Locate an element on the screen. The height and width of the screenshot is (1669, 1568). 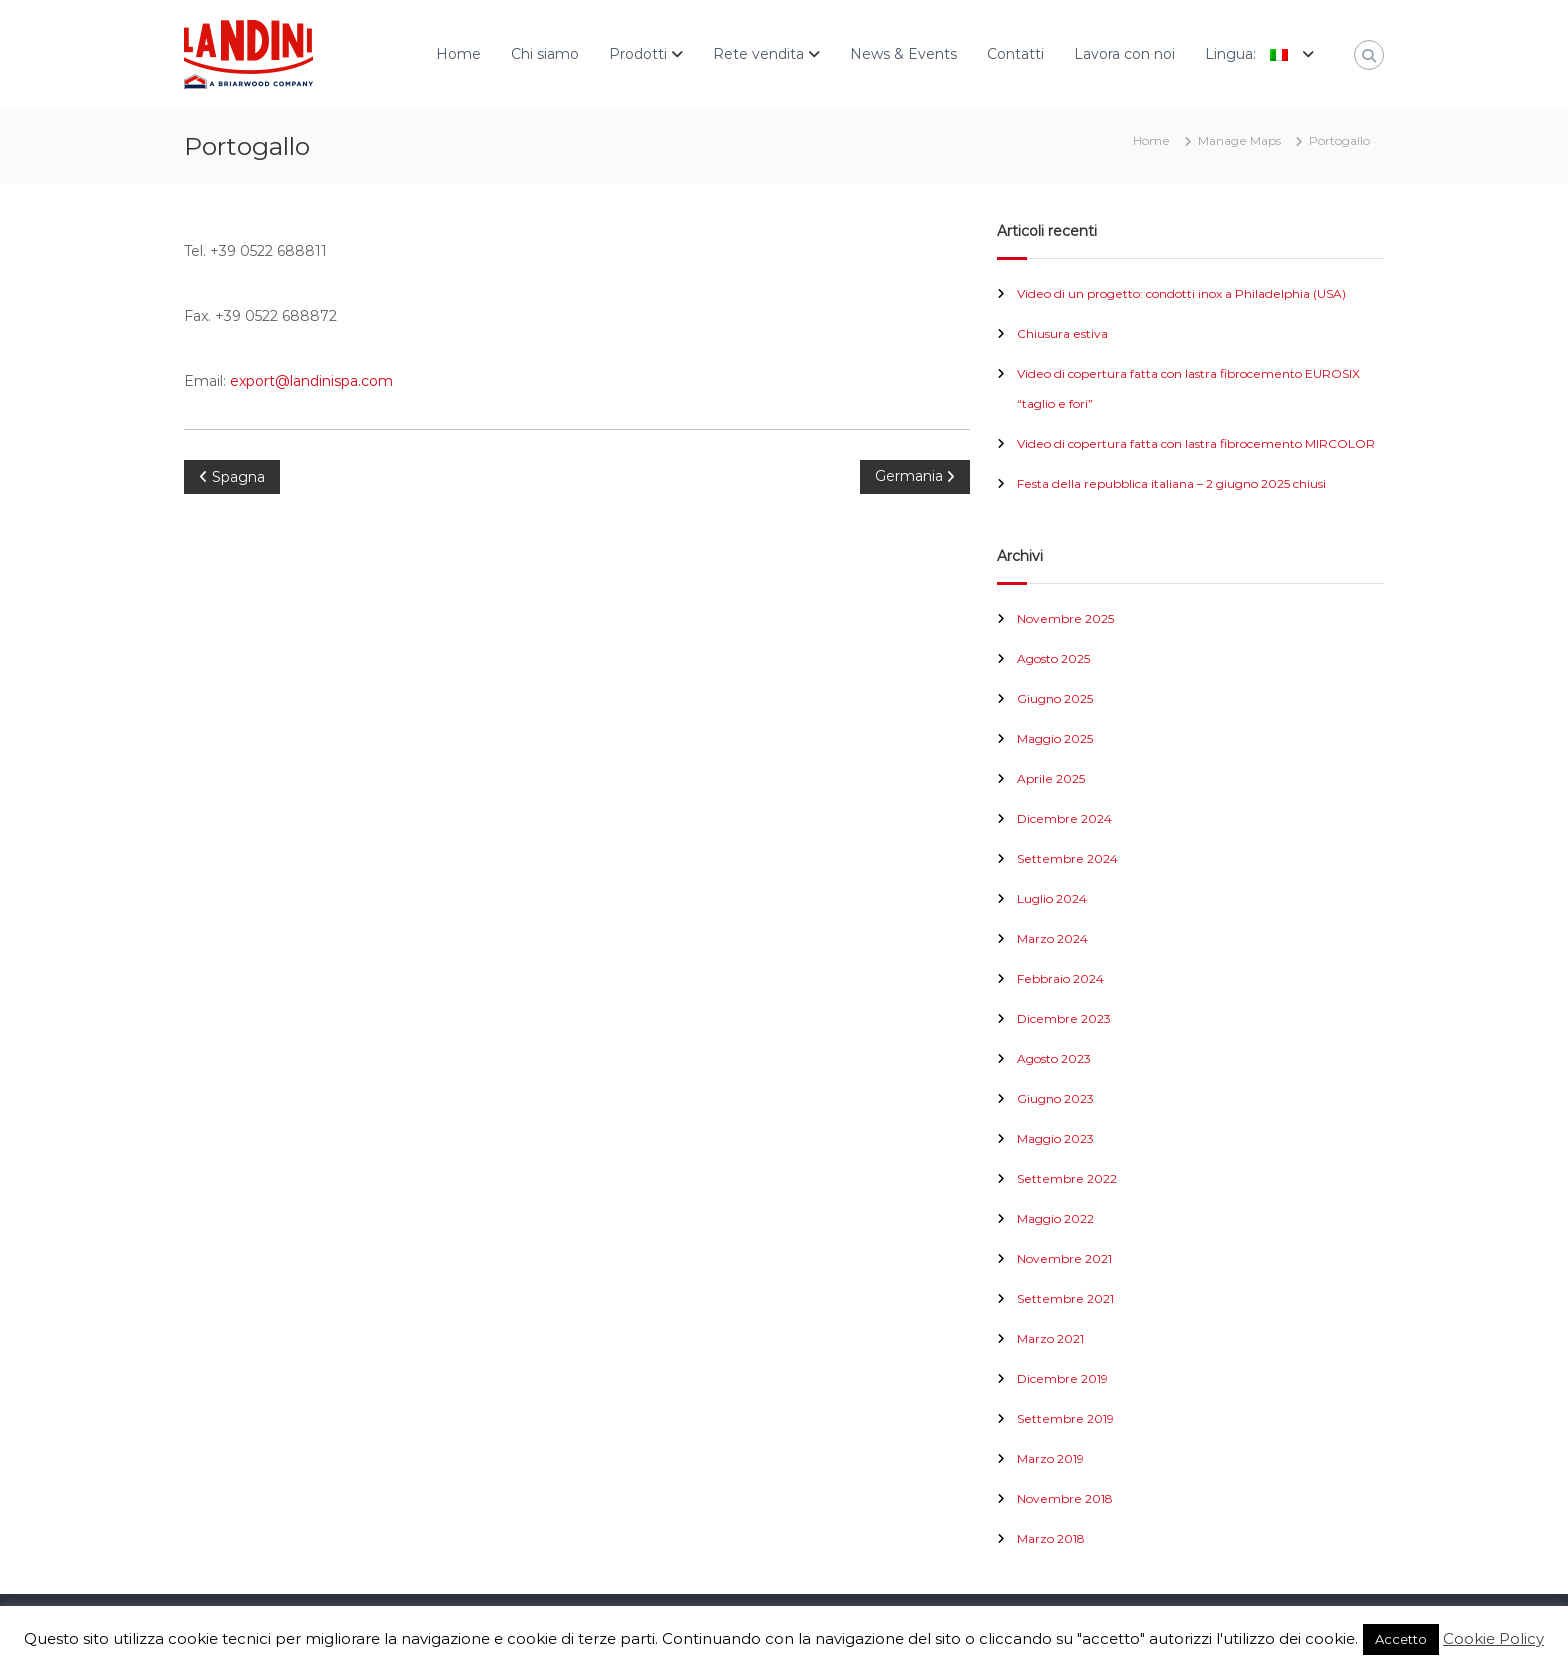
Video di un progetto: condotti inox a Philadelphia (USA) is located at coordinates (1181, 293).